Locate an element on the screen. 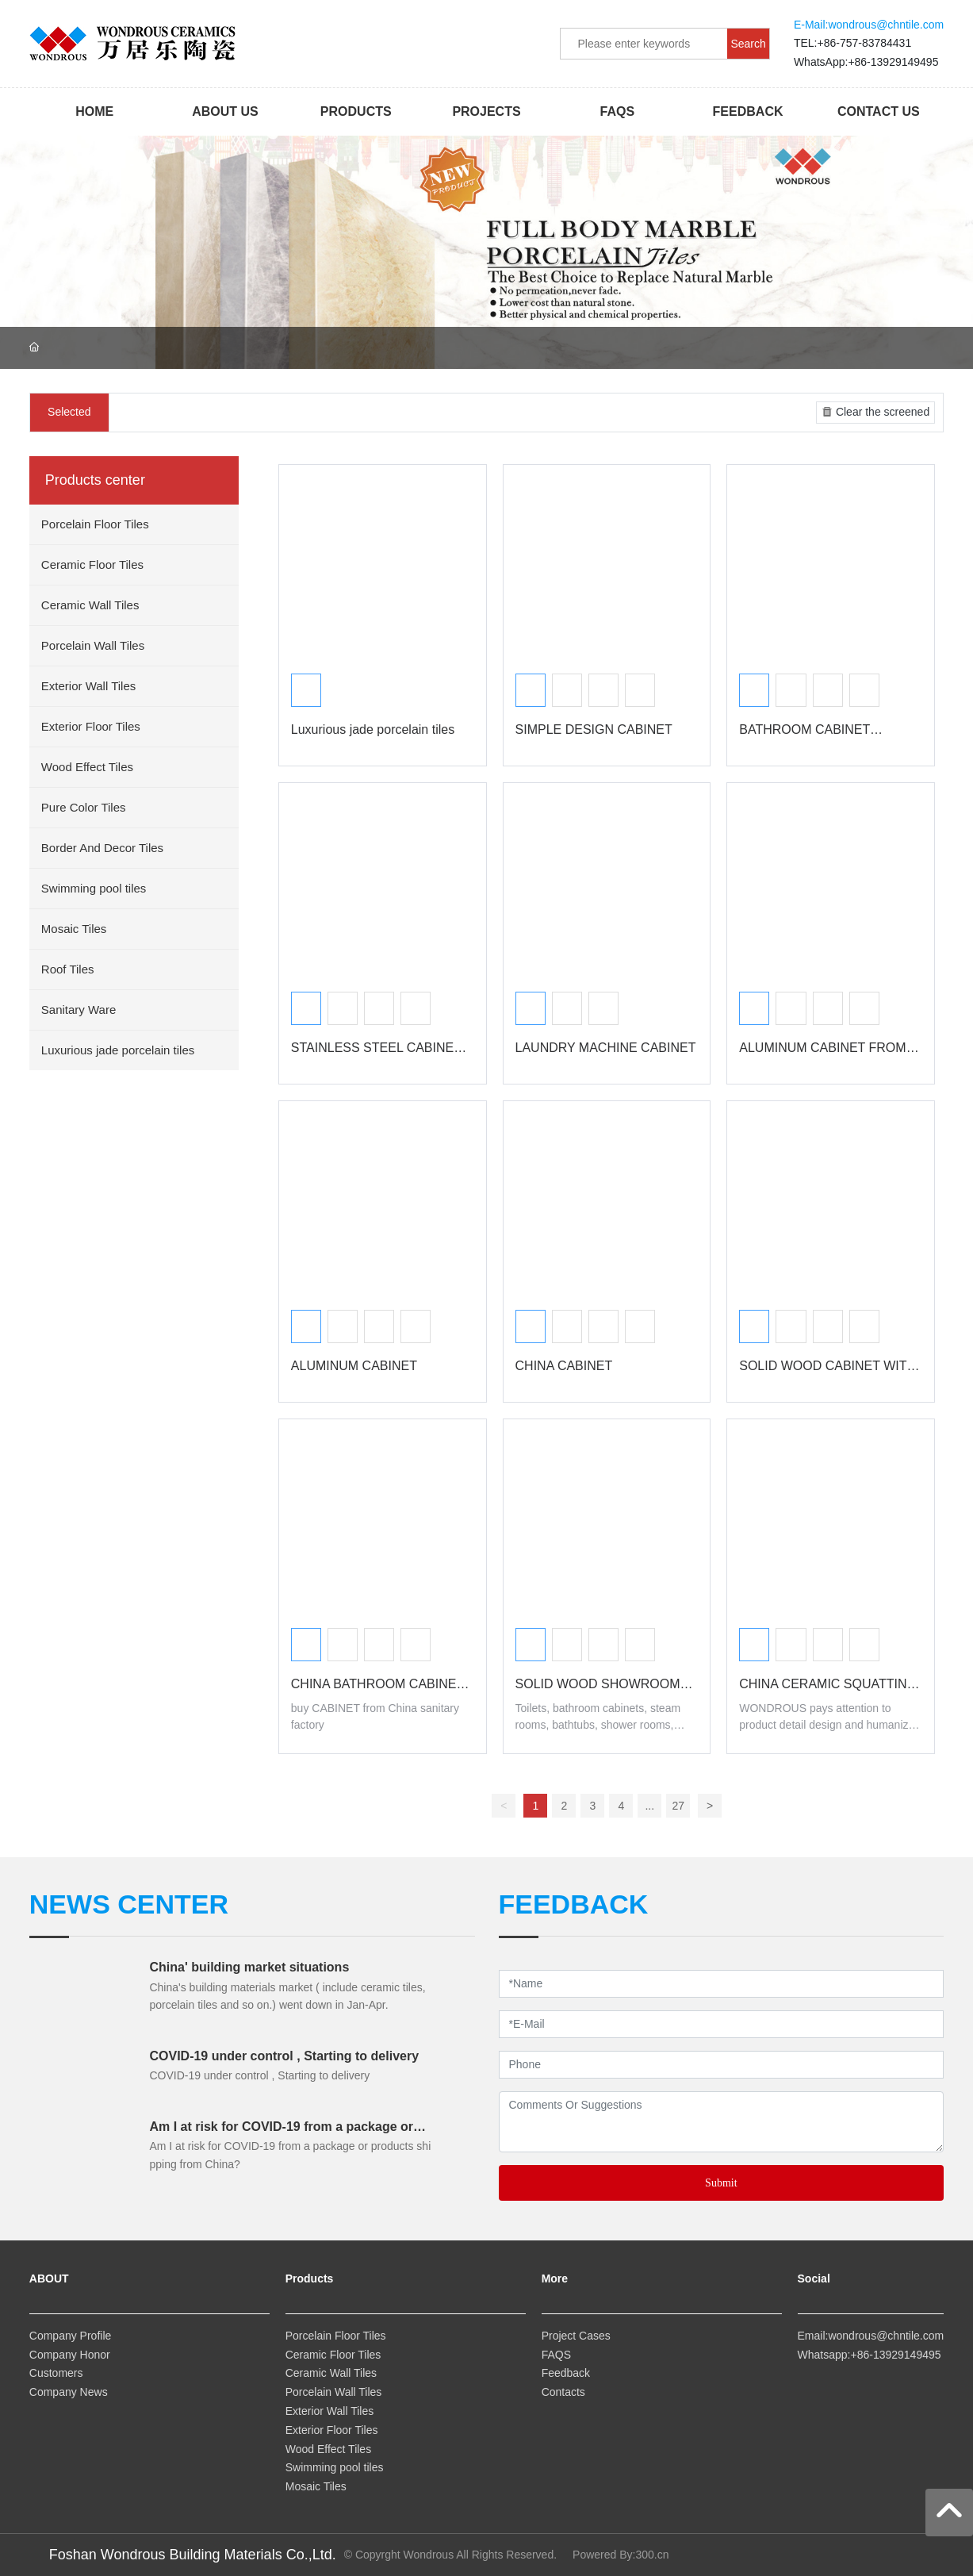  Clear the screened is located at coordinates (874, 412).